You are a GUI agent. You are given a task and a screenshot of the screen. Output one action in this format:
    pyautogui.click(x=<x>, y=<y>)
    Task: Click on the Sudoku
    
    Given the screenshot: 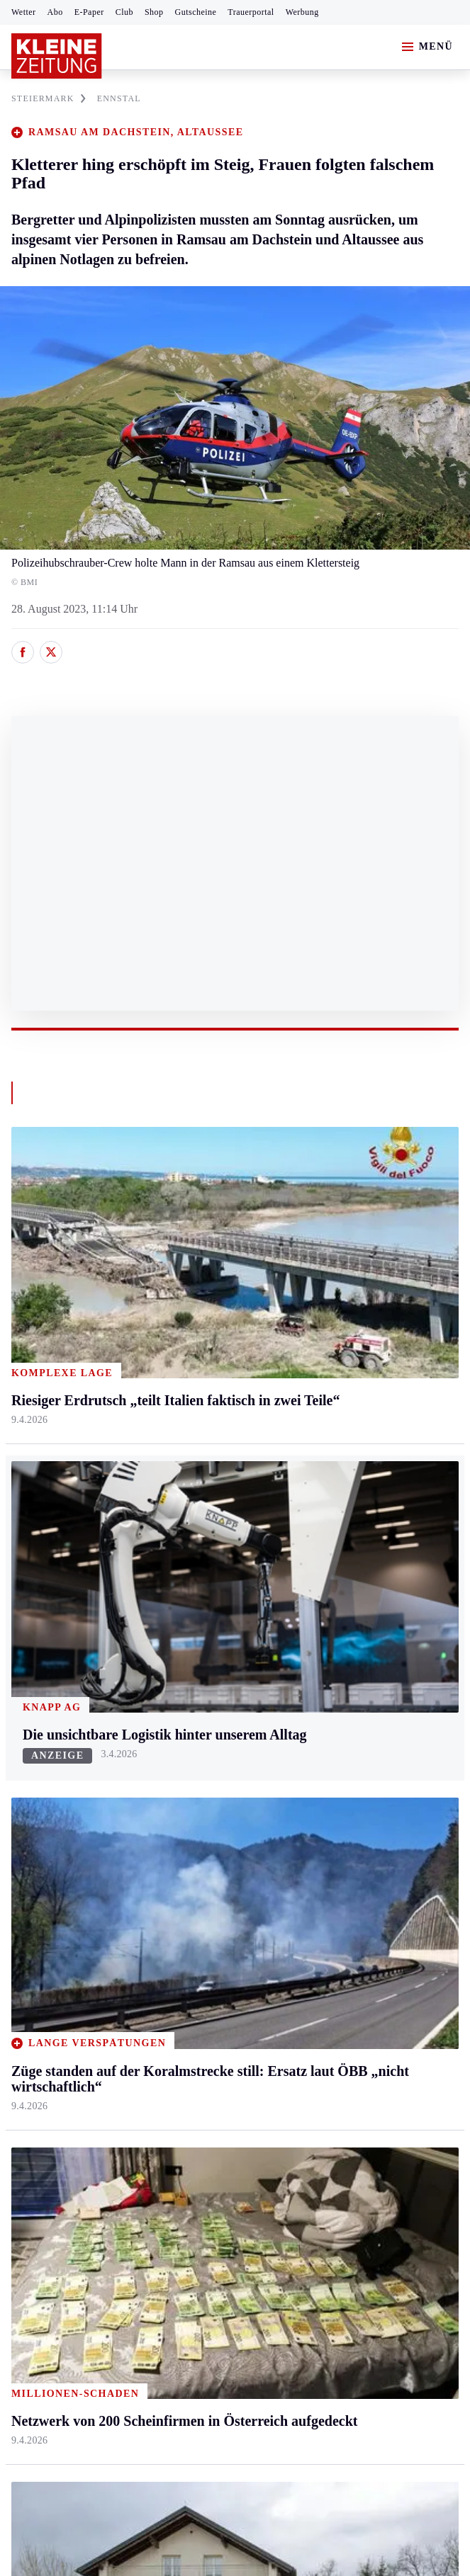 What is the action you would take?
    pyautogui.click(x=177, y=1961)
    